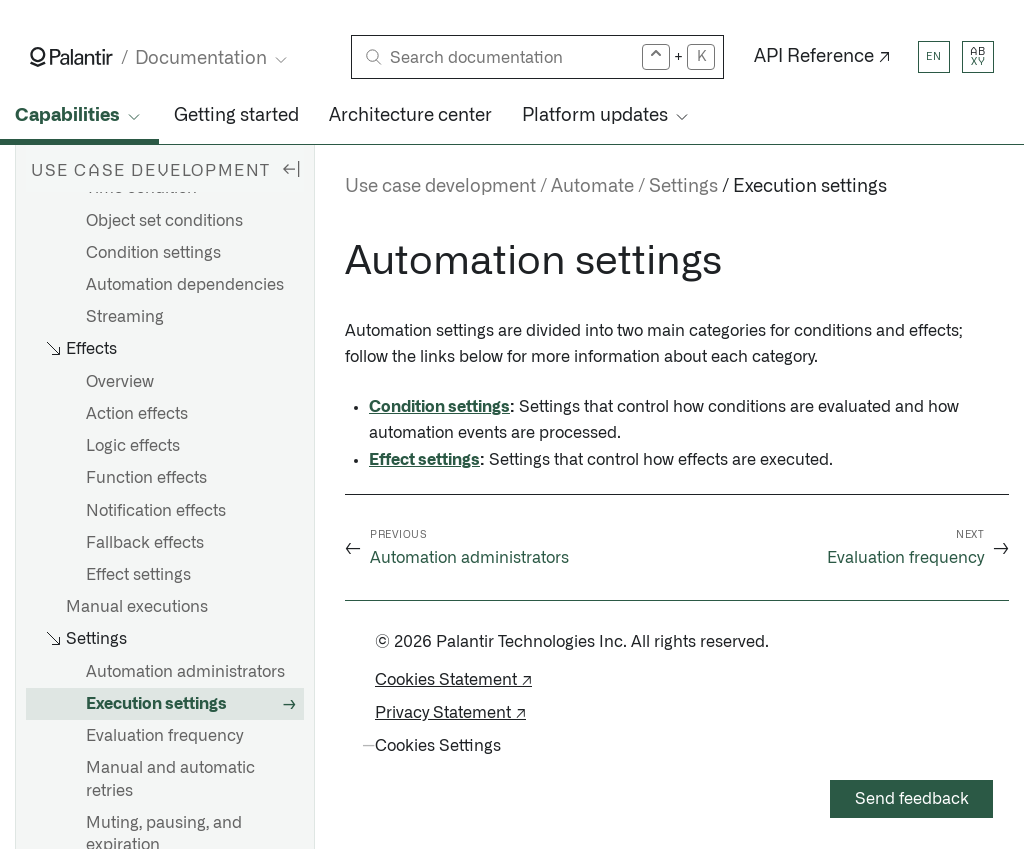  What do you see at coordinates (440, 187) in the screenshot?
I see `Use case development` at bounding box center [440, 187].